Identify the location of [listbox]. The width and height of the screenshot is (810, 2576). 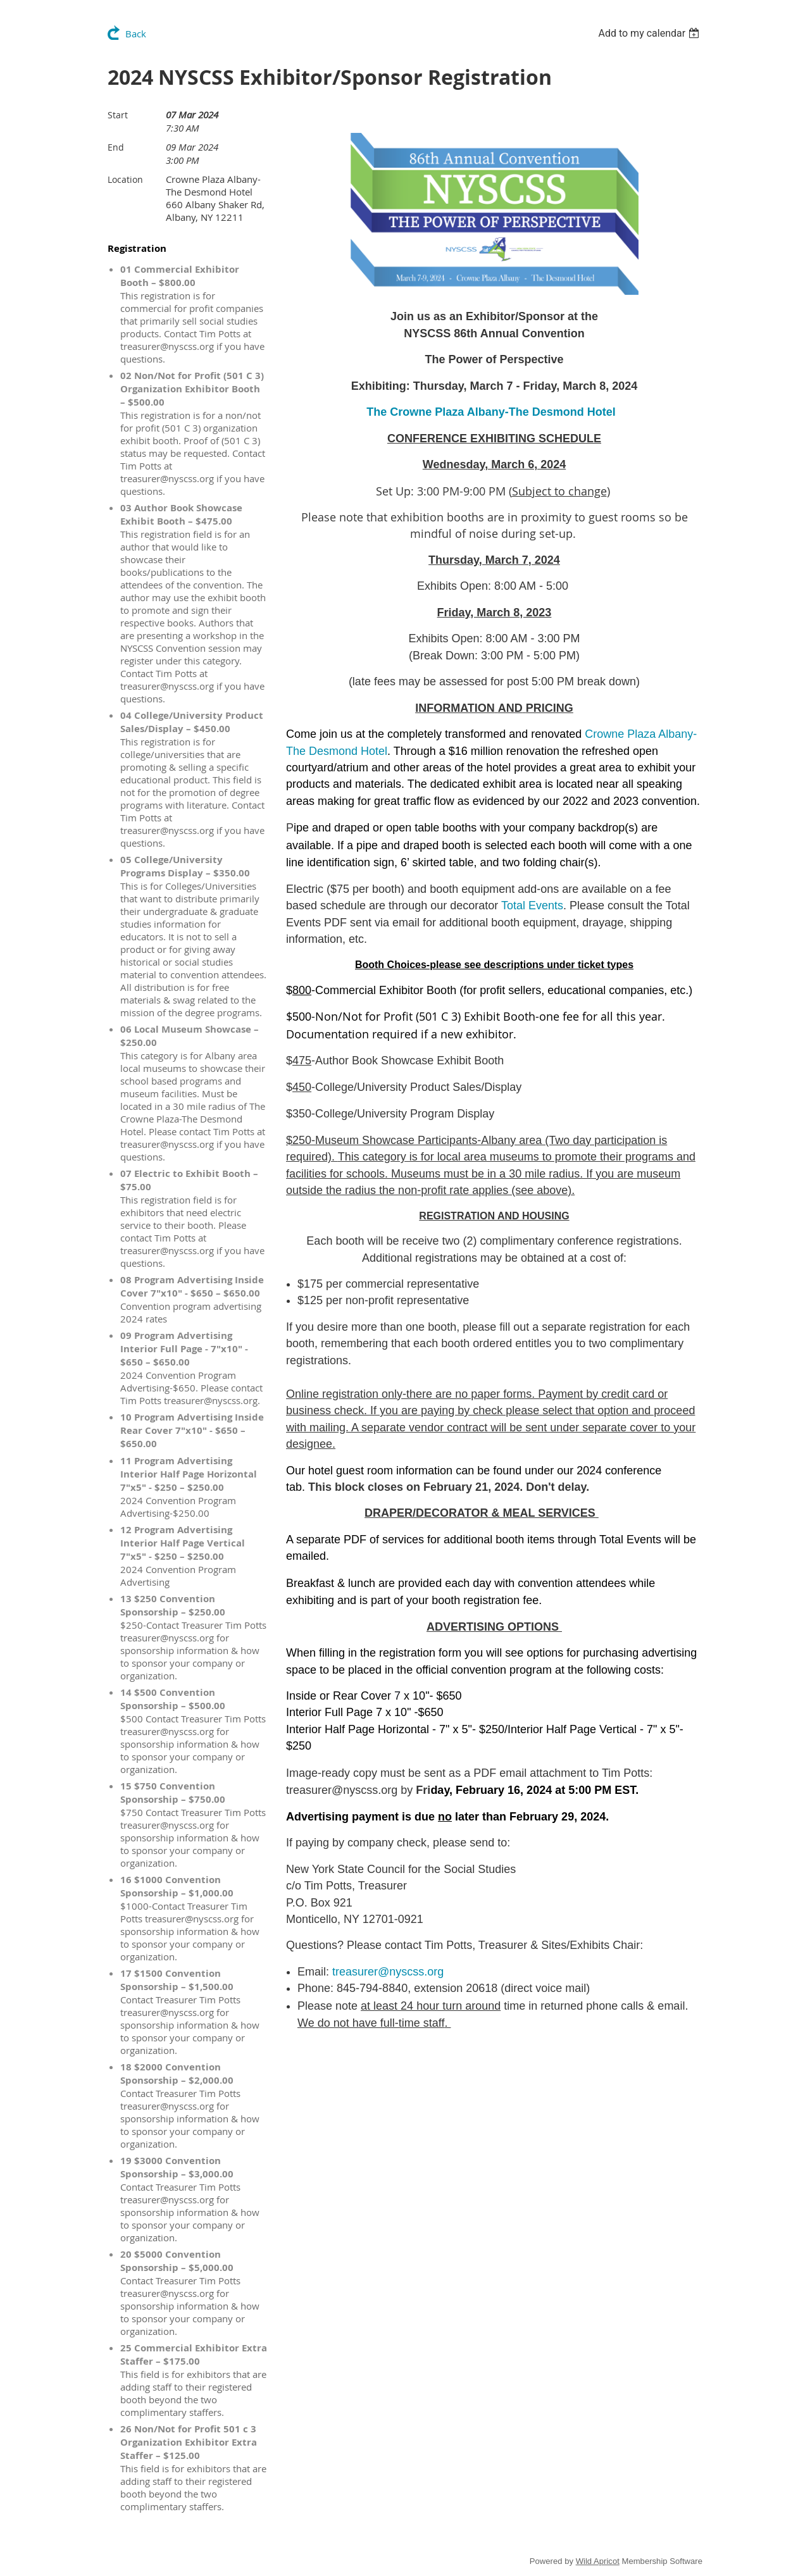
(650, 33).